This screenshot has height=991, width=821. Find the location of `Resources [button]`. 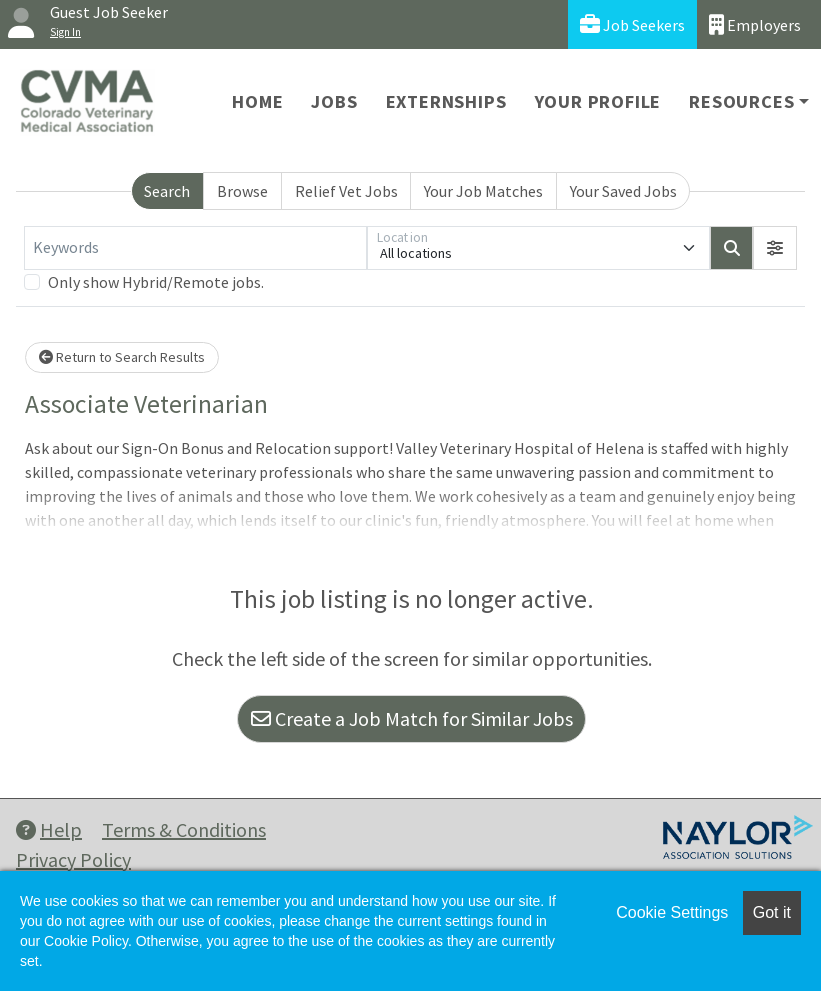

Resources [button] is located at coordinates (741, 101).